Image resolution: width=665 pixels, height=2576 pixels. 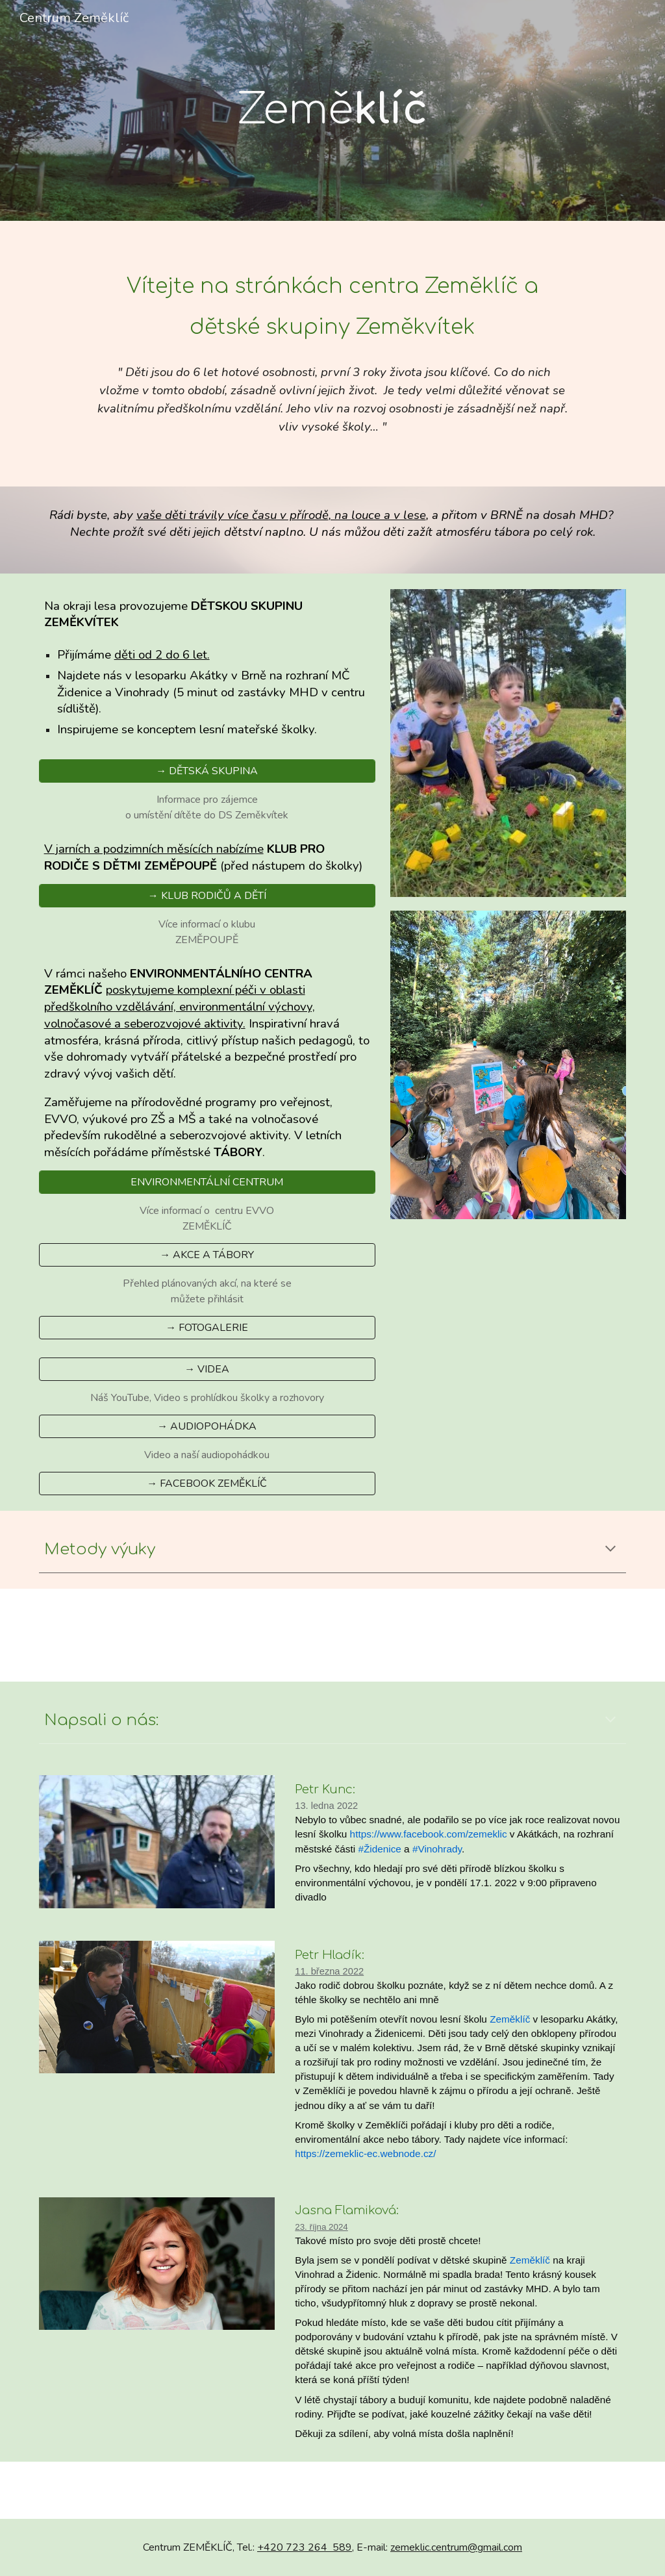 What do you see at coordinates (207, 1327) in the screenshot?
I see `[→ FOTOGALERIE]` at bounding box center [207, 1327].